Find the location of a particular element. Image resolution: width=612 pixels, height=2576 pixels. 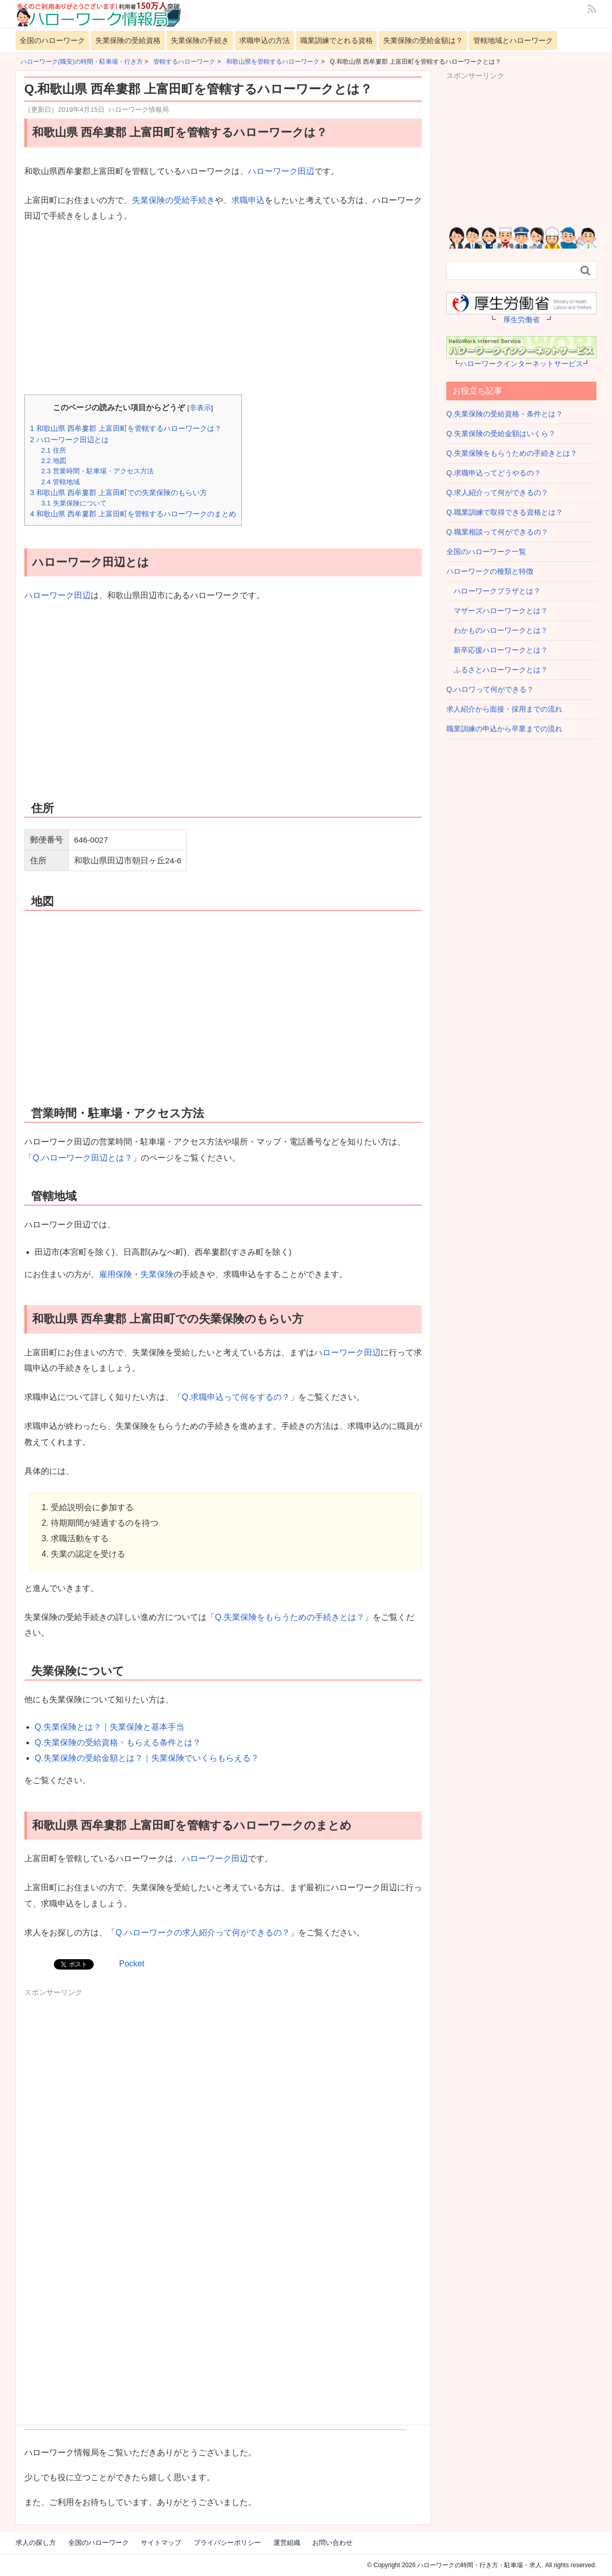

和歌山県 西牟婁郡 上富田町を管轄するハローワークは？ is located at coordinates (126, 428).